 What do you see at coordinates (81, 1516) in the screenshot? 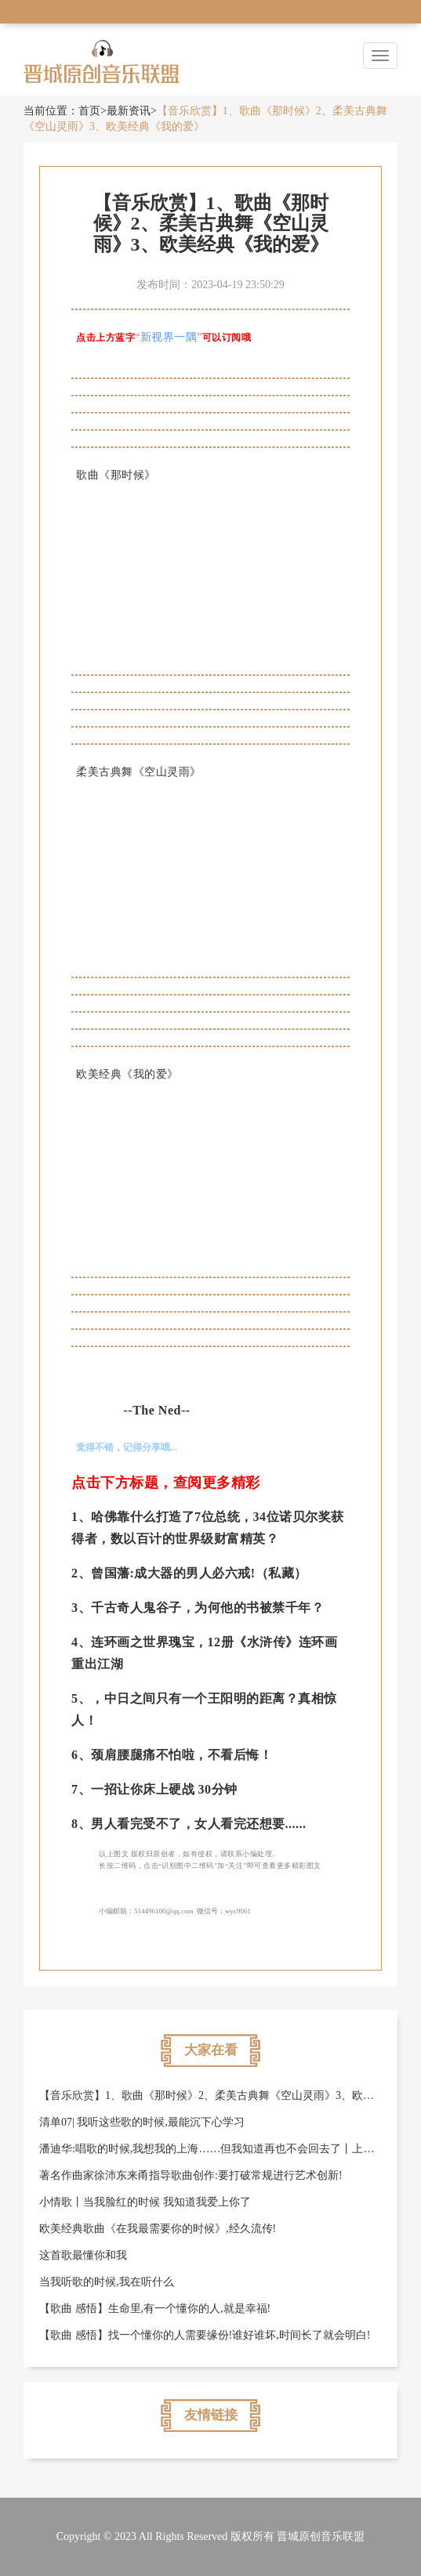
I see `1、` at bounding box center [81, 1516].